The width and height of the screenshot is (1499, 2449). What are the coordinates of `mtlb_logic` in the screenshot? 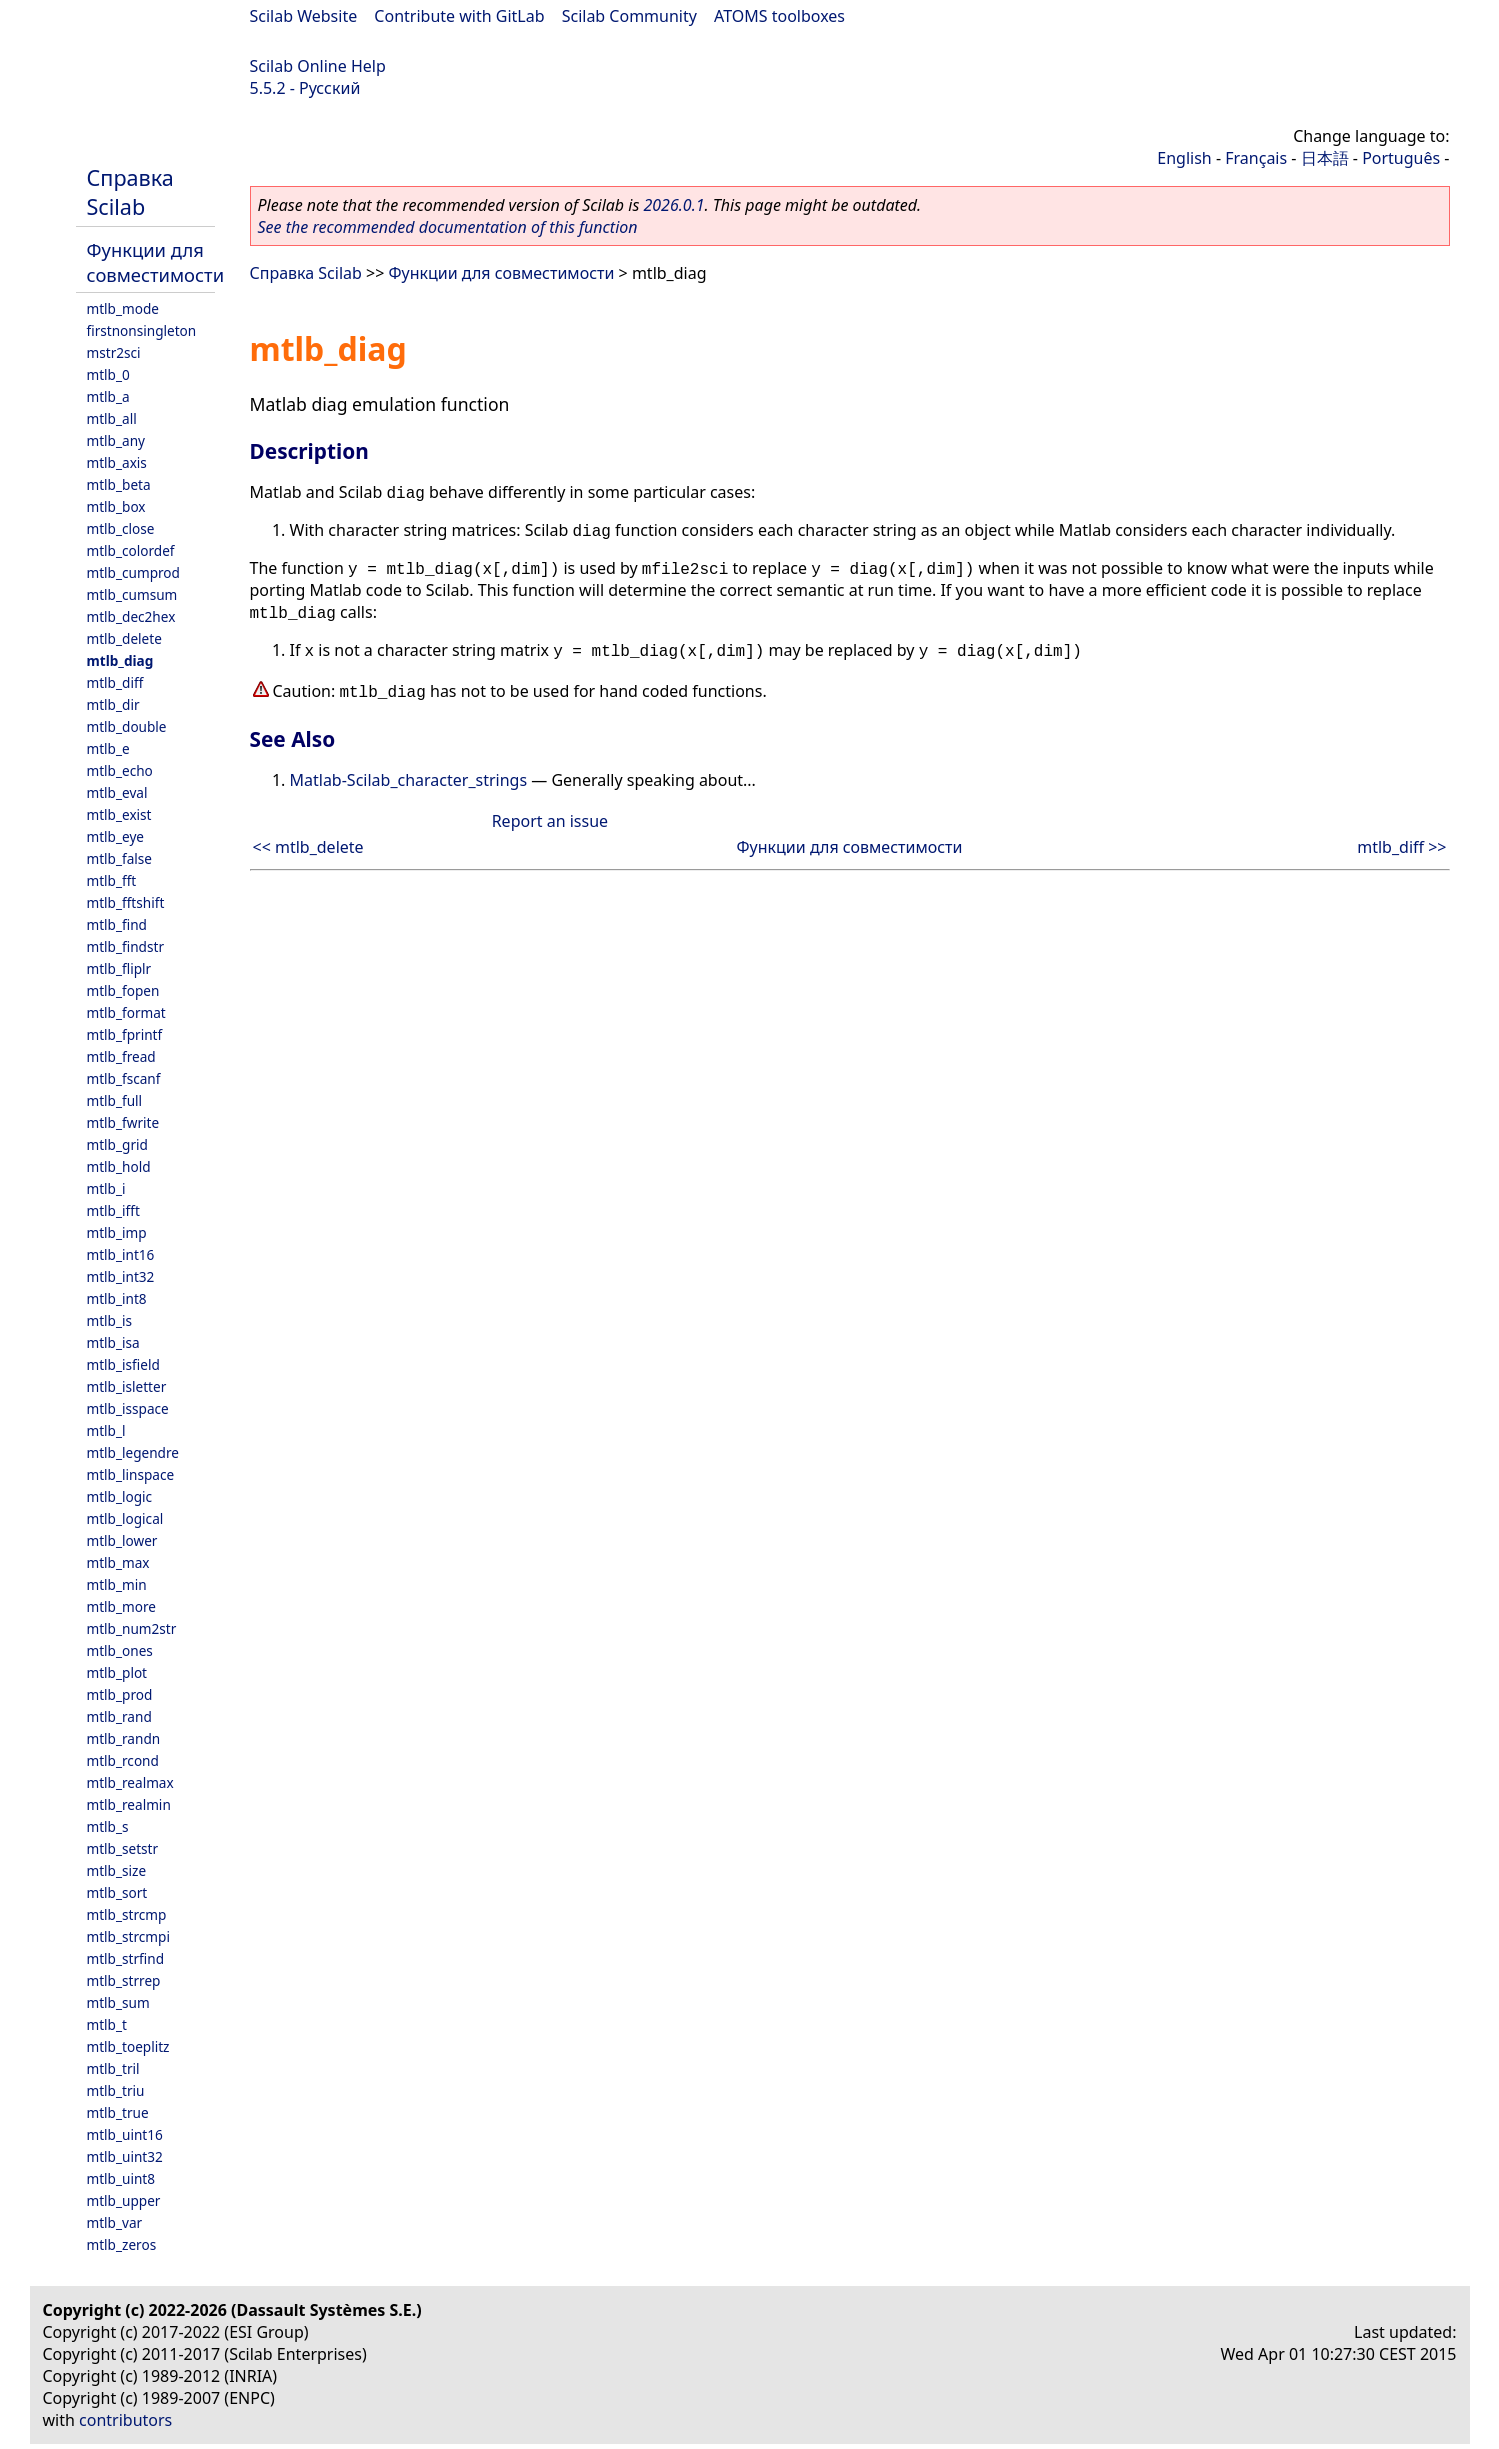 It's located at (120, 1496).